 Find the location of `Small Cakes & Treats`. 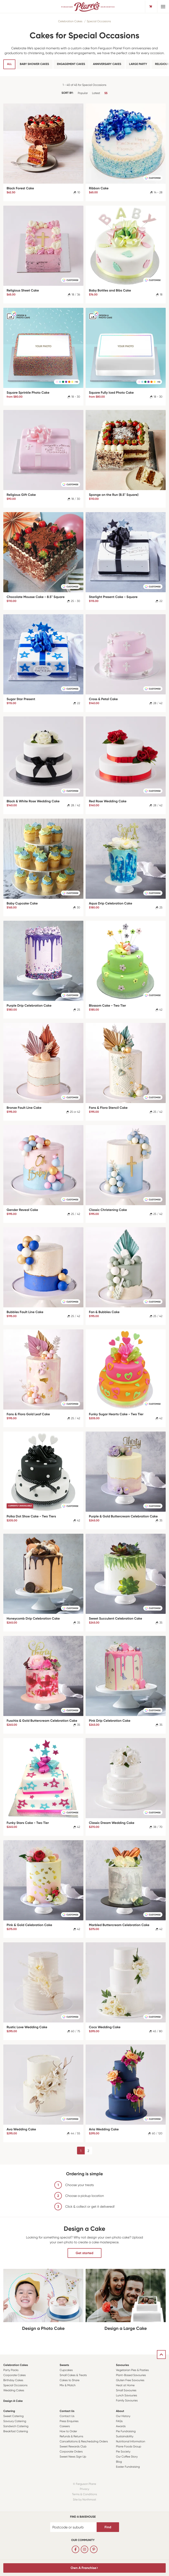

Small Cakes & Treats is located at coordinates (73, 2375).